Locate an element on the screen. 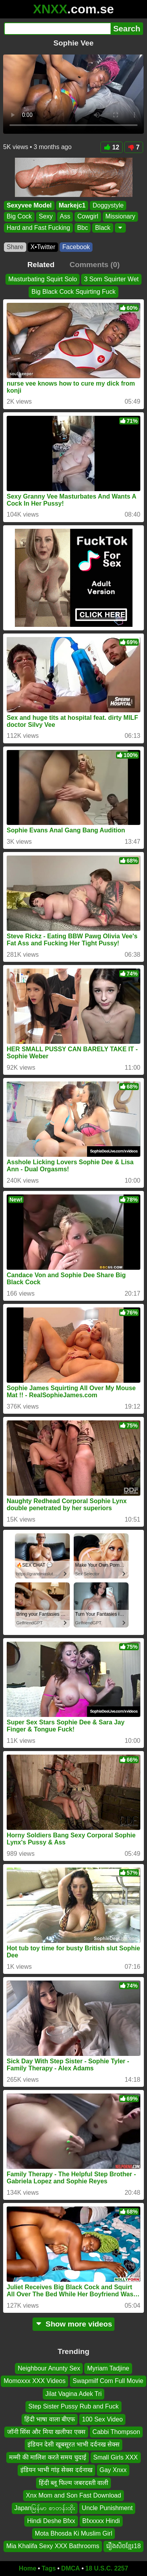 The width and height of the screenshot is (147, 2576). इंडियन भाभी गांड़ सेक्स दर्दनाख is located at coordinates (56, 2470).